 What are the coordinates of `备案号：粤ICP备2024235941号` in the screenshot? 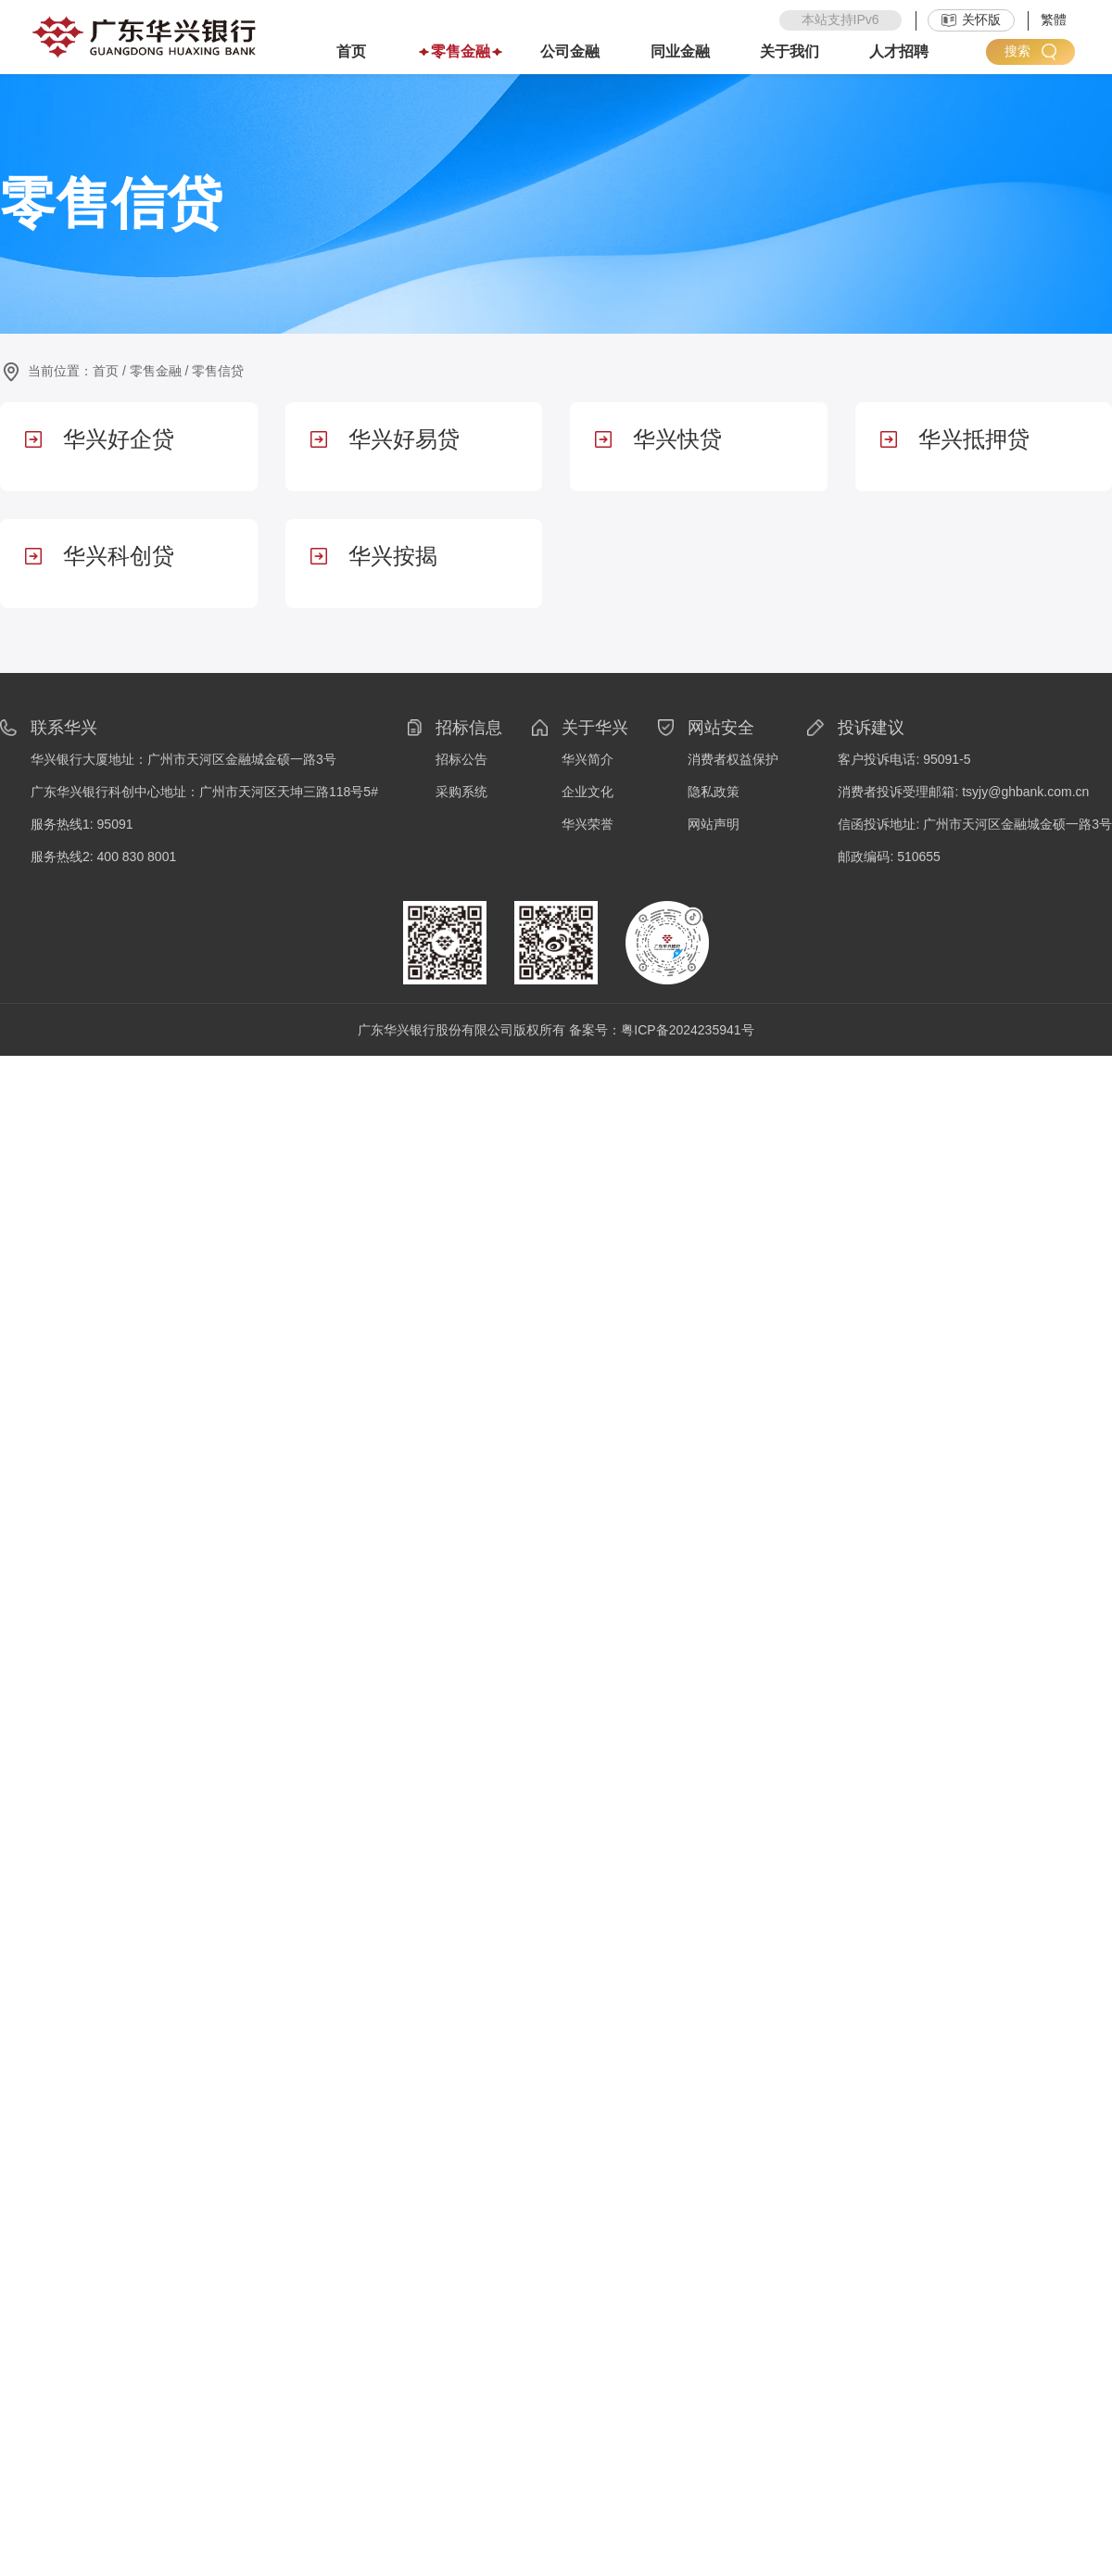 It's located at (661, 1029).